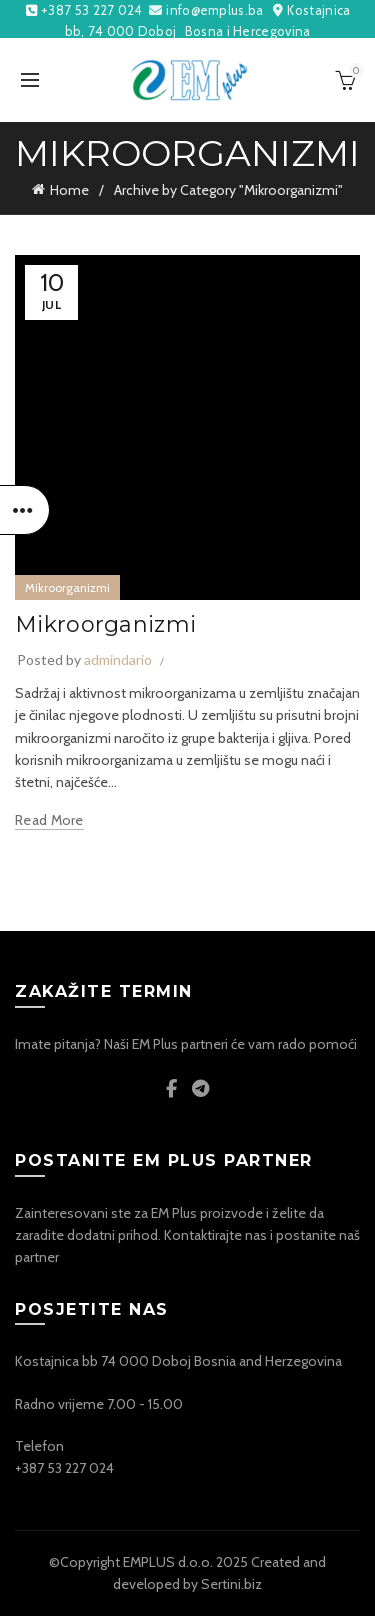  Describe the element at coordinates (67, 587) in the screenshot. I see `Mikroorganizmi` at that location.